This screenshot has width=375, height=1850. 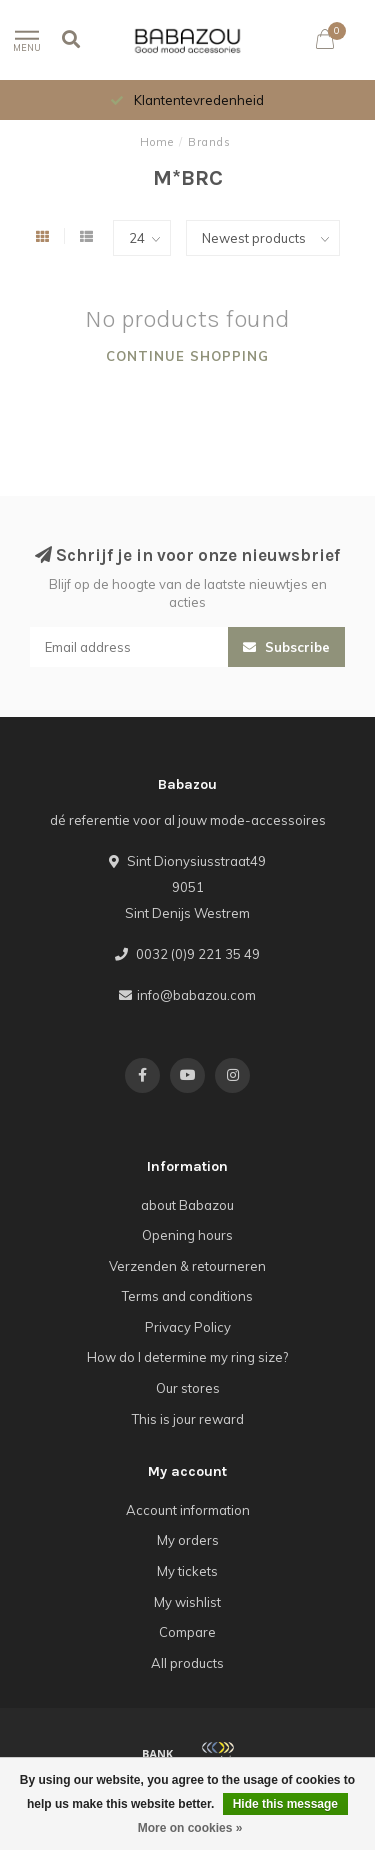 I want to click on Our stores, so click(x=188, y=1388).